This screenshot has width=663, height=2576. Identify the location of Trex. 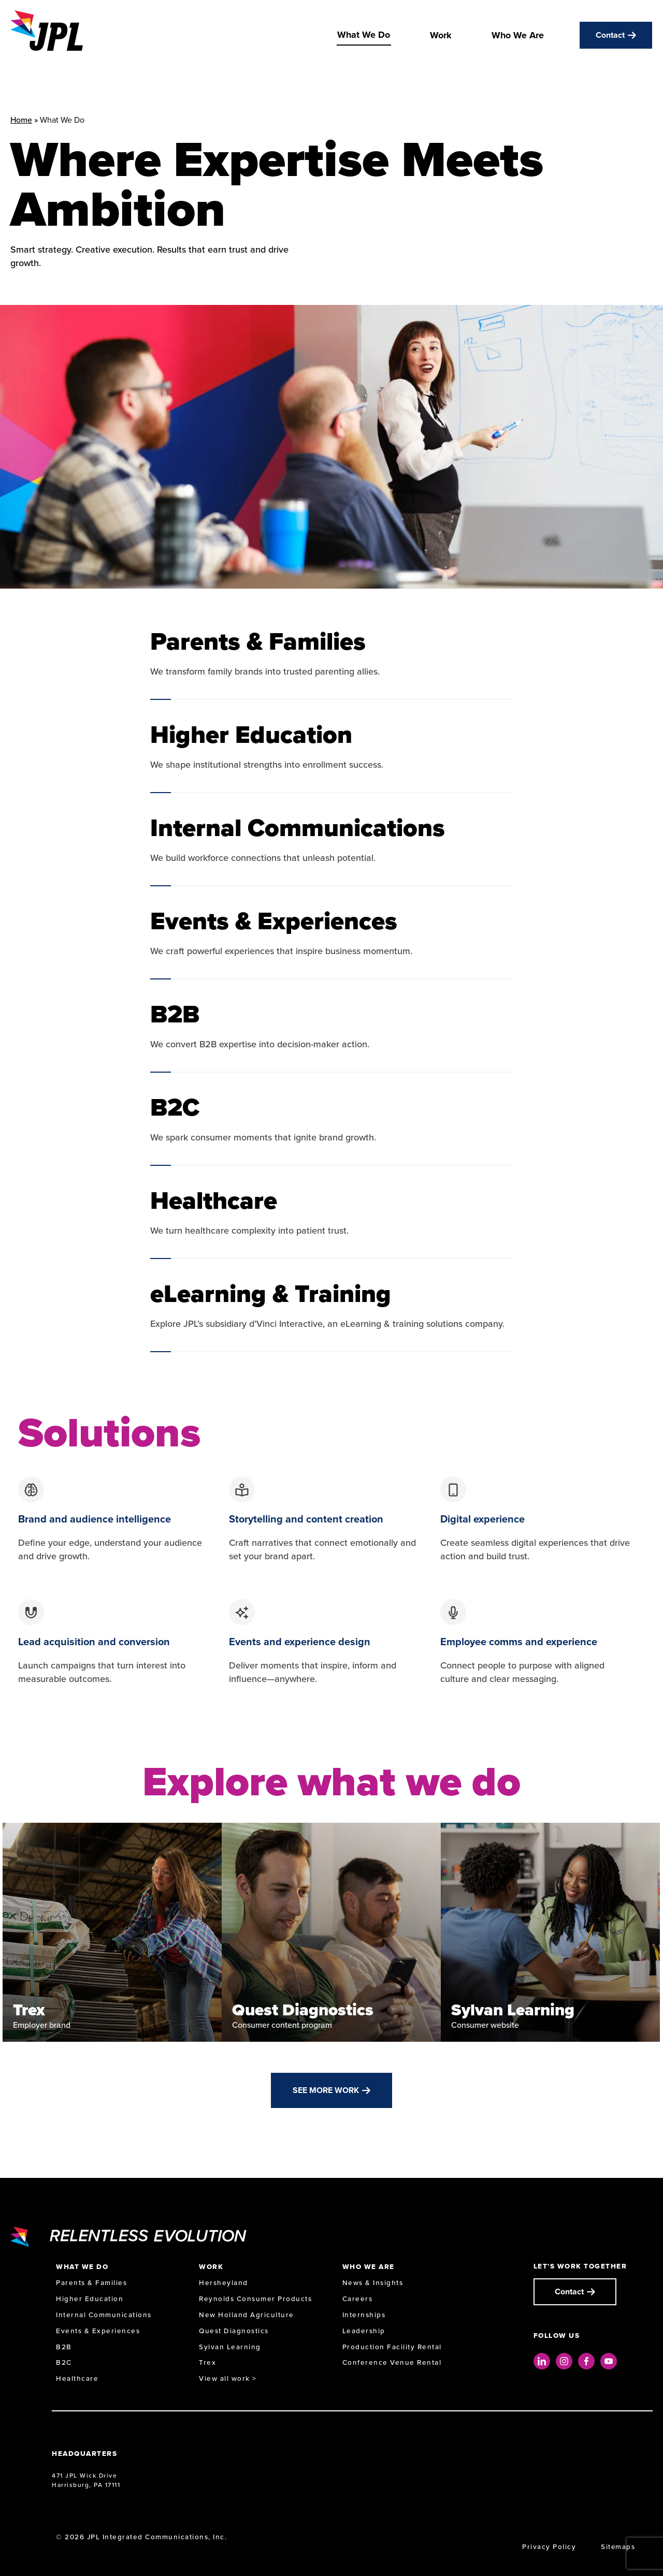
(207, 2362).